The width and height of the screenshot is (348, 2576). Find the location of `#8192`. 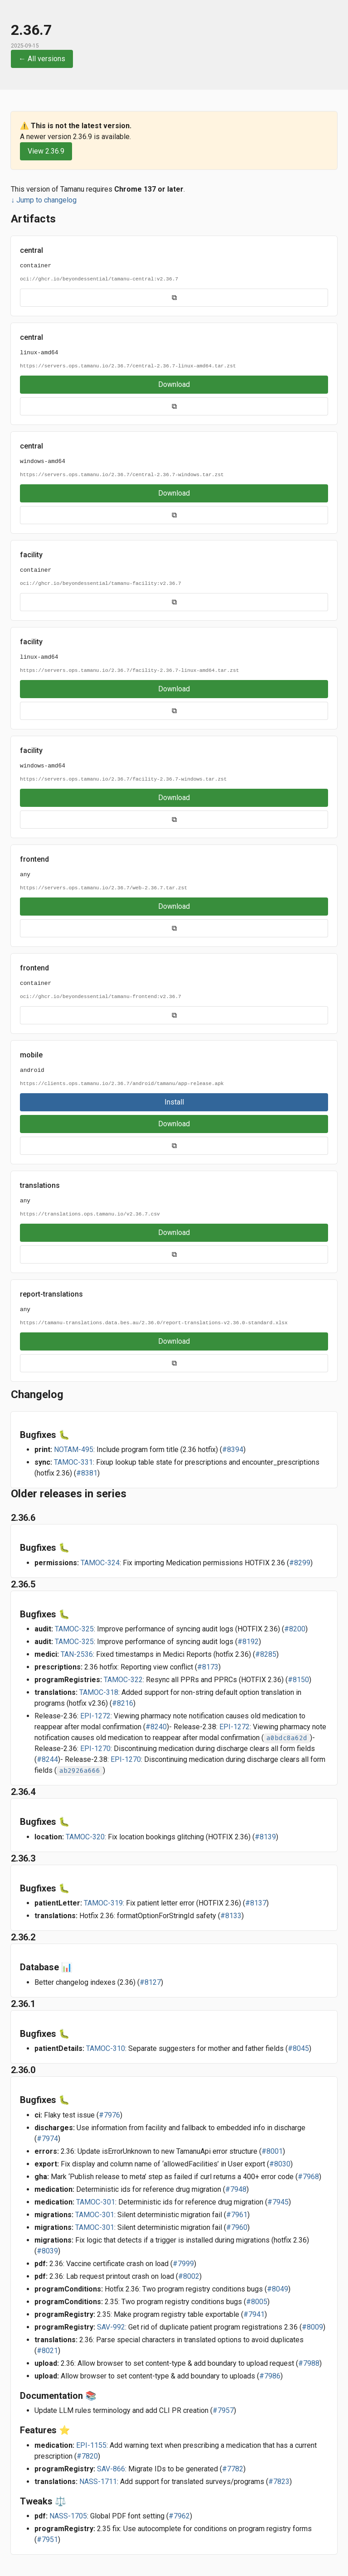

#8192 is located at coordinates (248, 1641).